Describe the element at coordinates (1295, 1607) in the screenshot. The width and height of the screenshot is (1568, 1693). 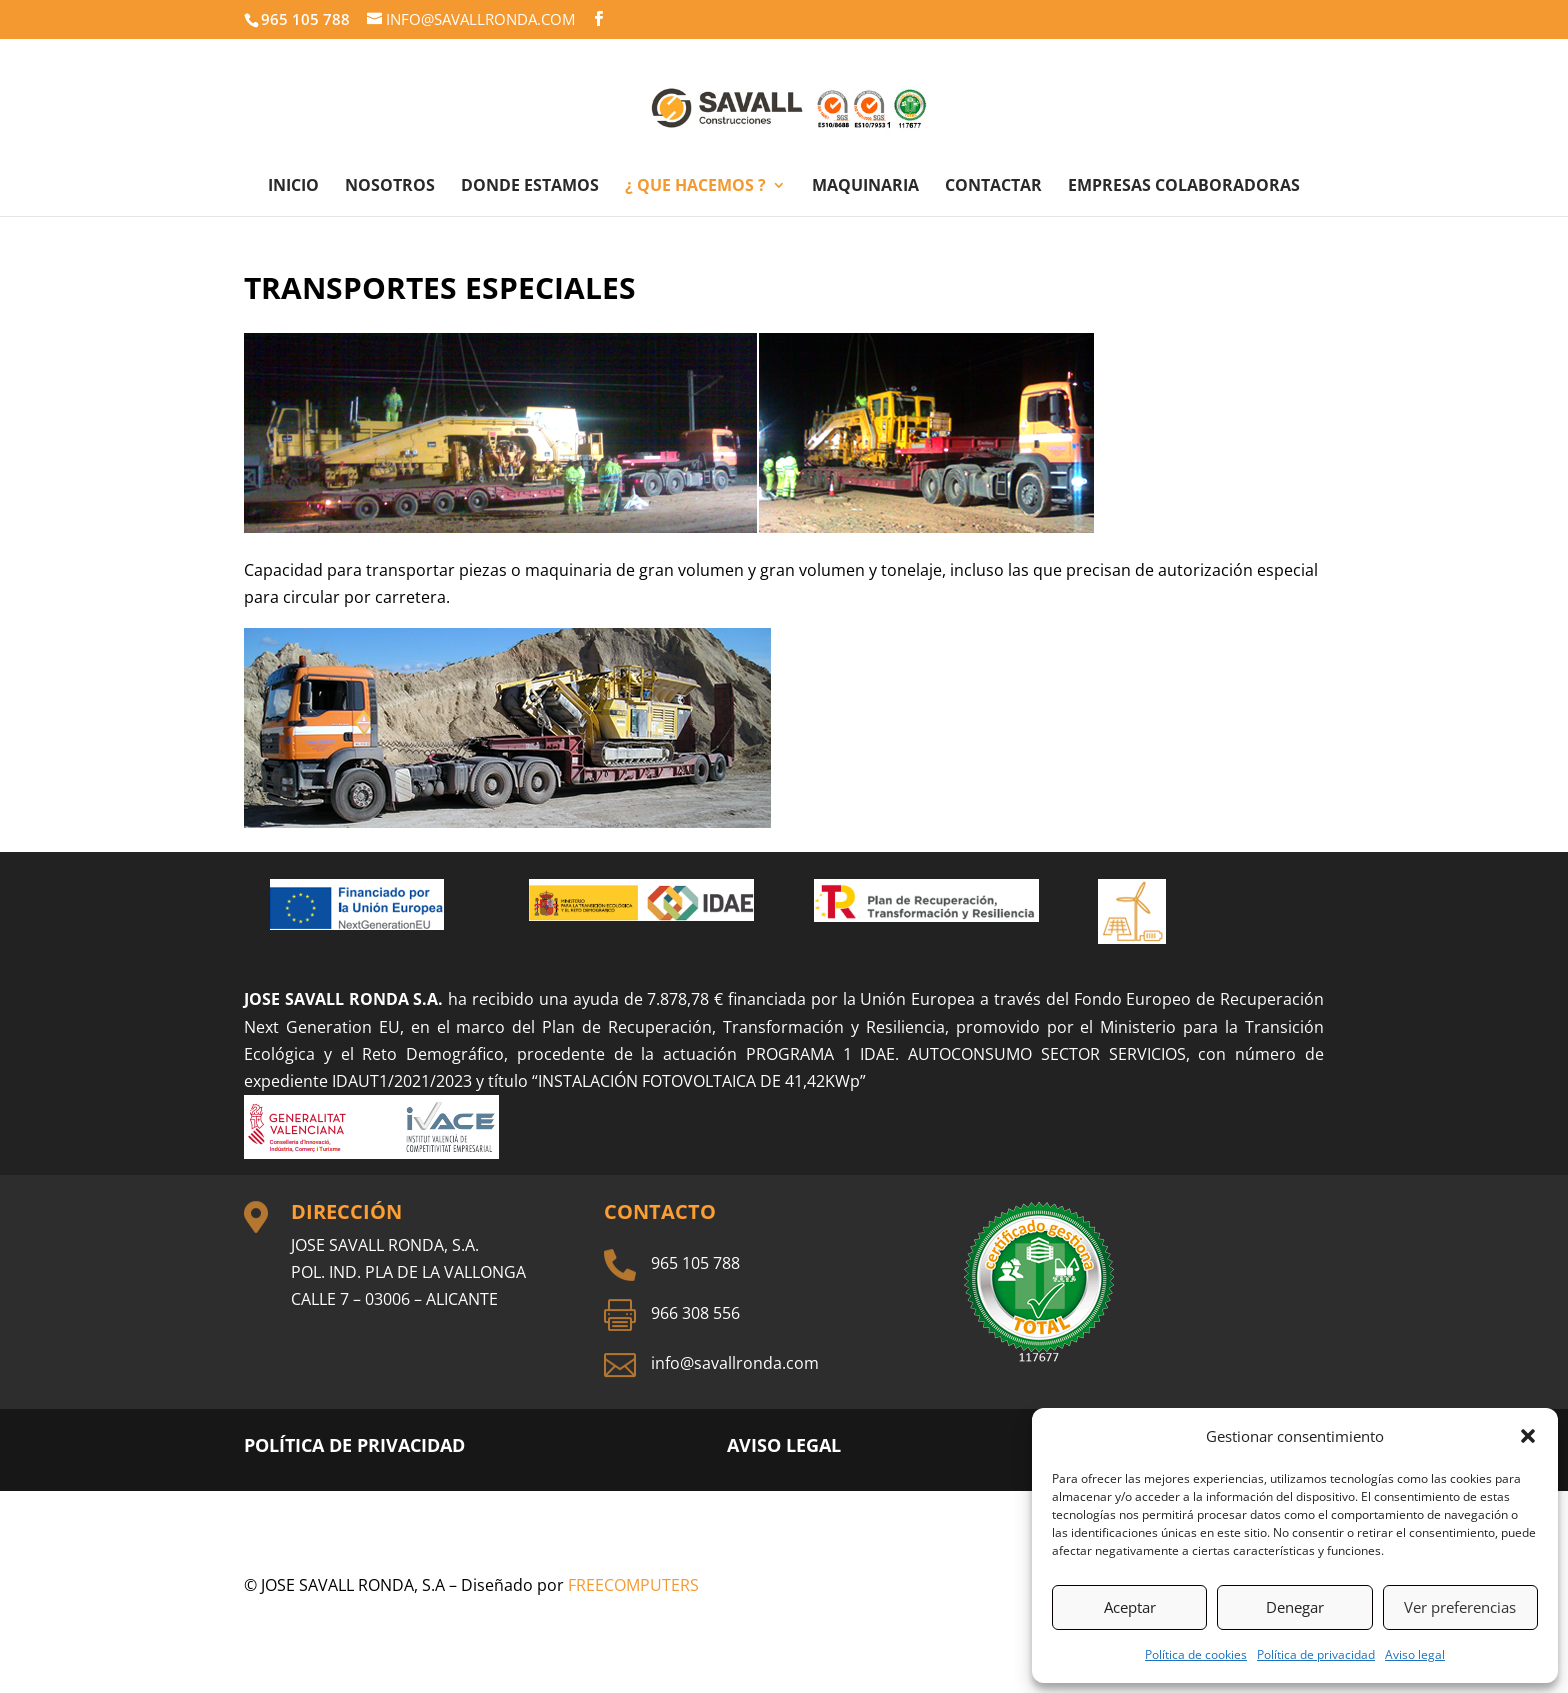
I see `Denegar` at that location.